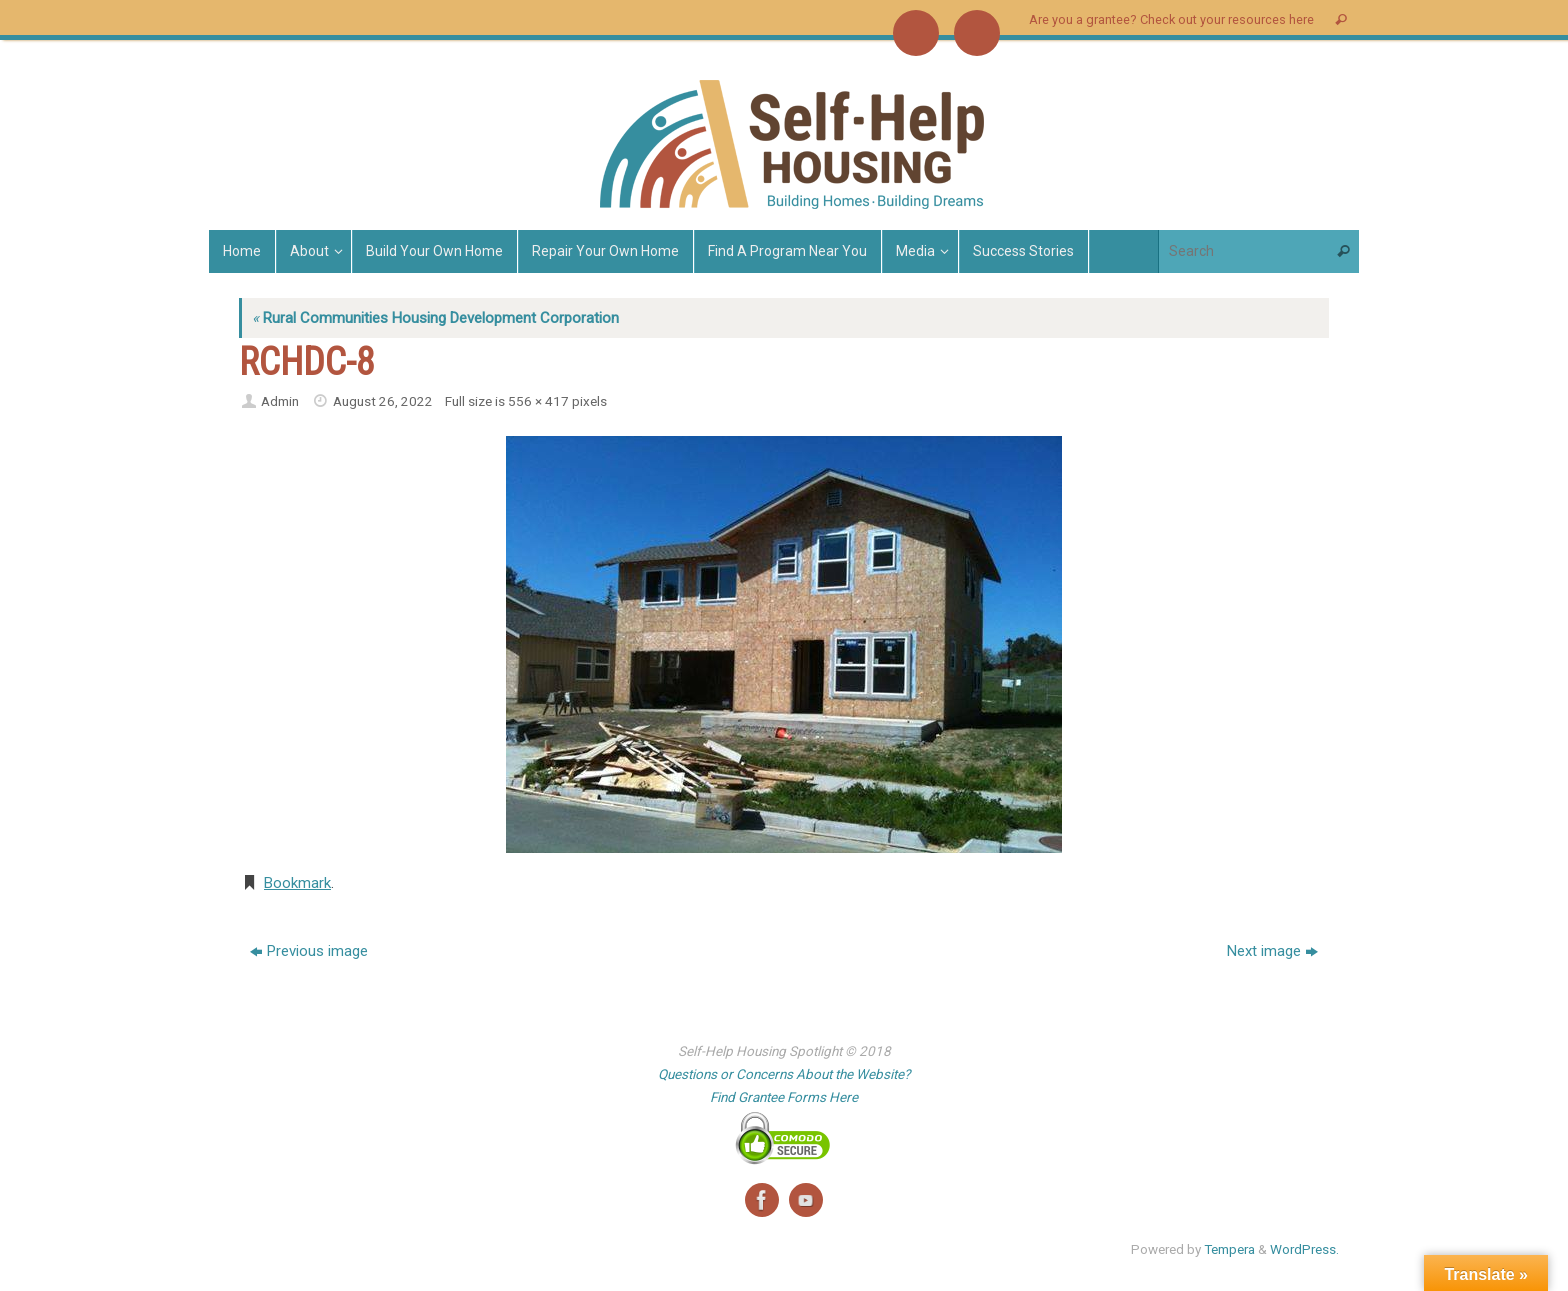  What do you see at coordinates (1171, 19) in the screenshot?
I see `Are you a grantee? Check out your resources here` at bounding box center [1171, 19].